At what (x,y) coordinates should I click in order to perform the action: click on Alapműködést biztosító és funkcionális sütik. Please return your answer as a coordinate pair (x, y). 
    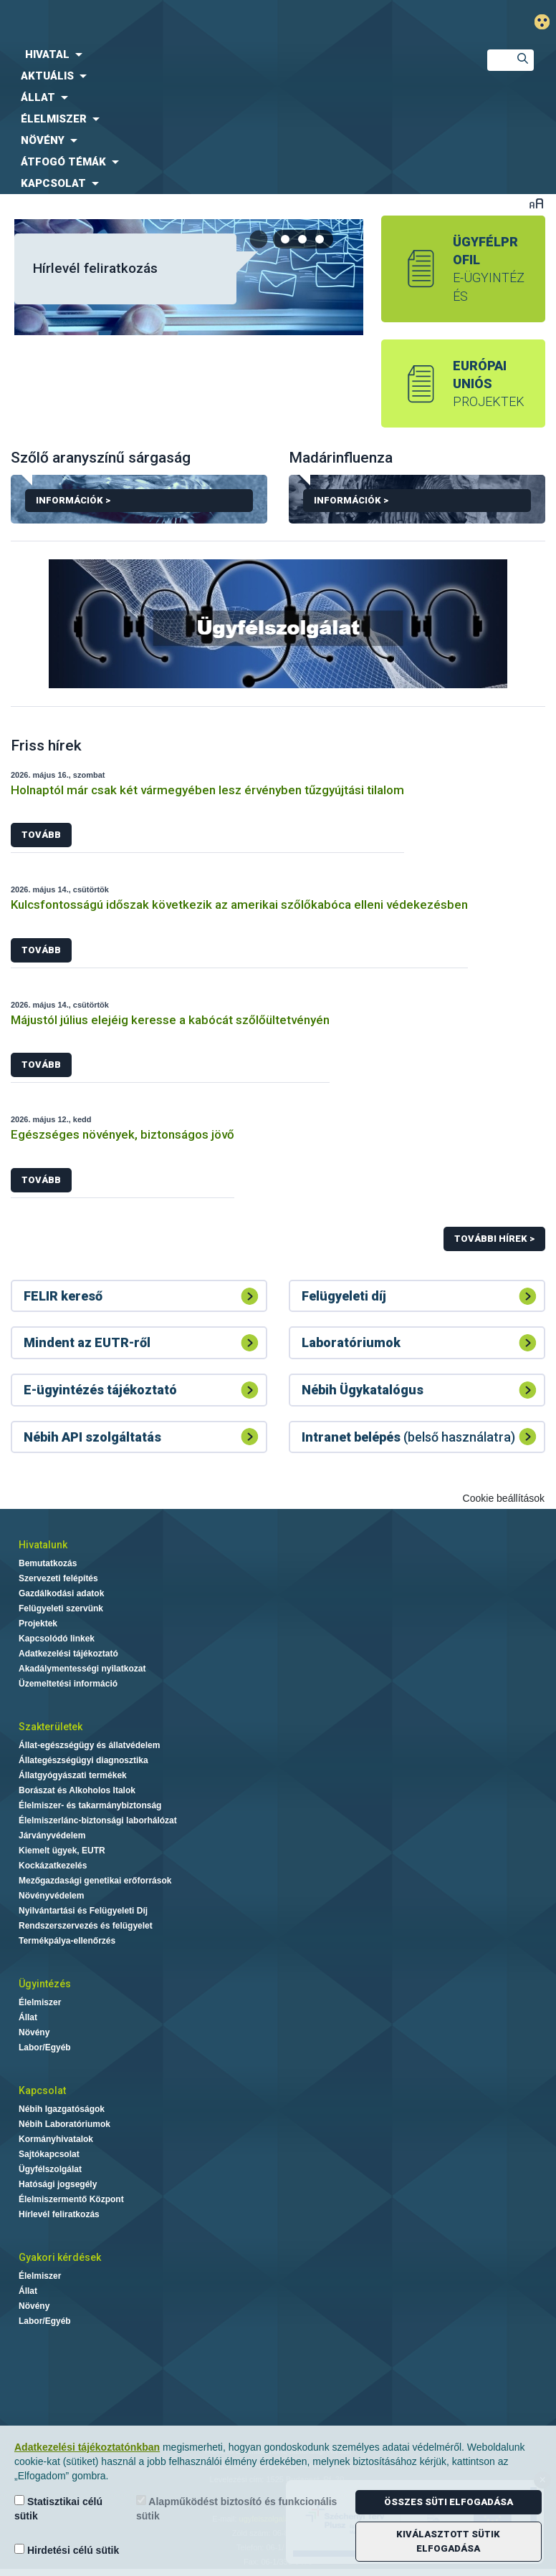
    Looking at the image, I should click on (236, 2508).